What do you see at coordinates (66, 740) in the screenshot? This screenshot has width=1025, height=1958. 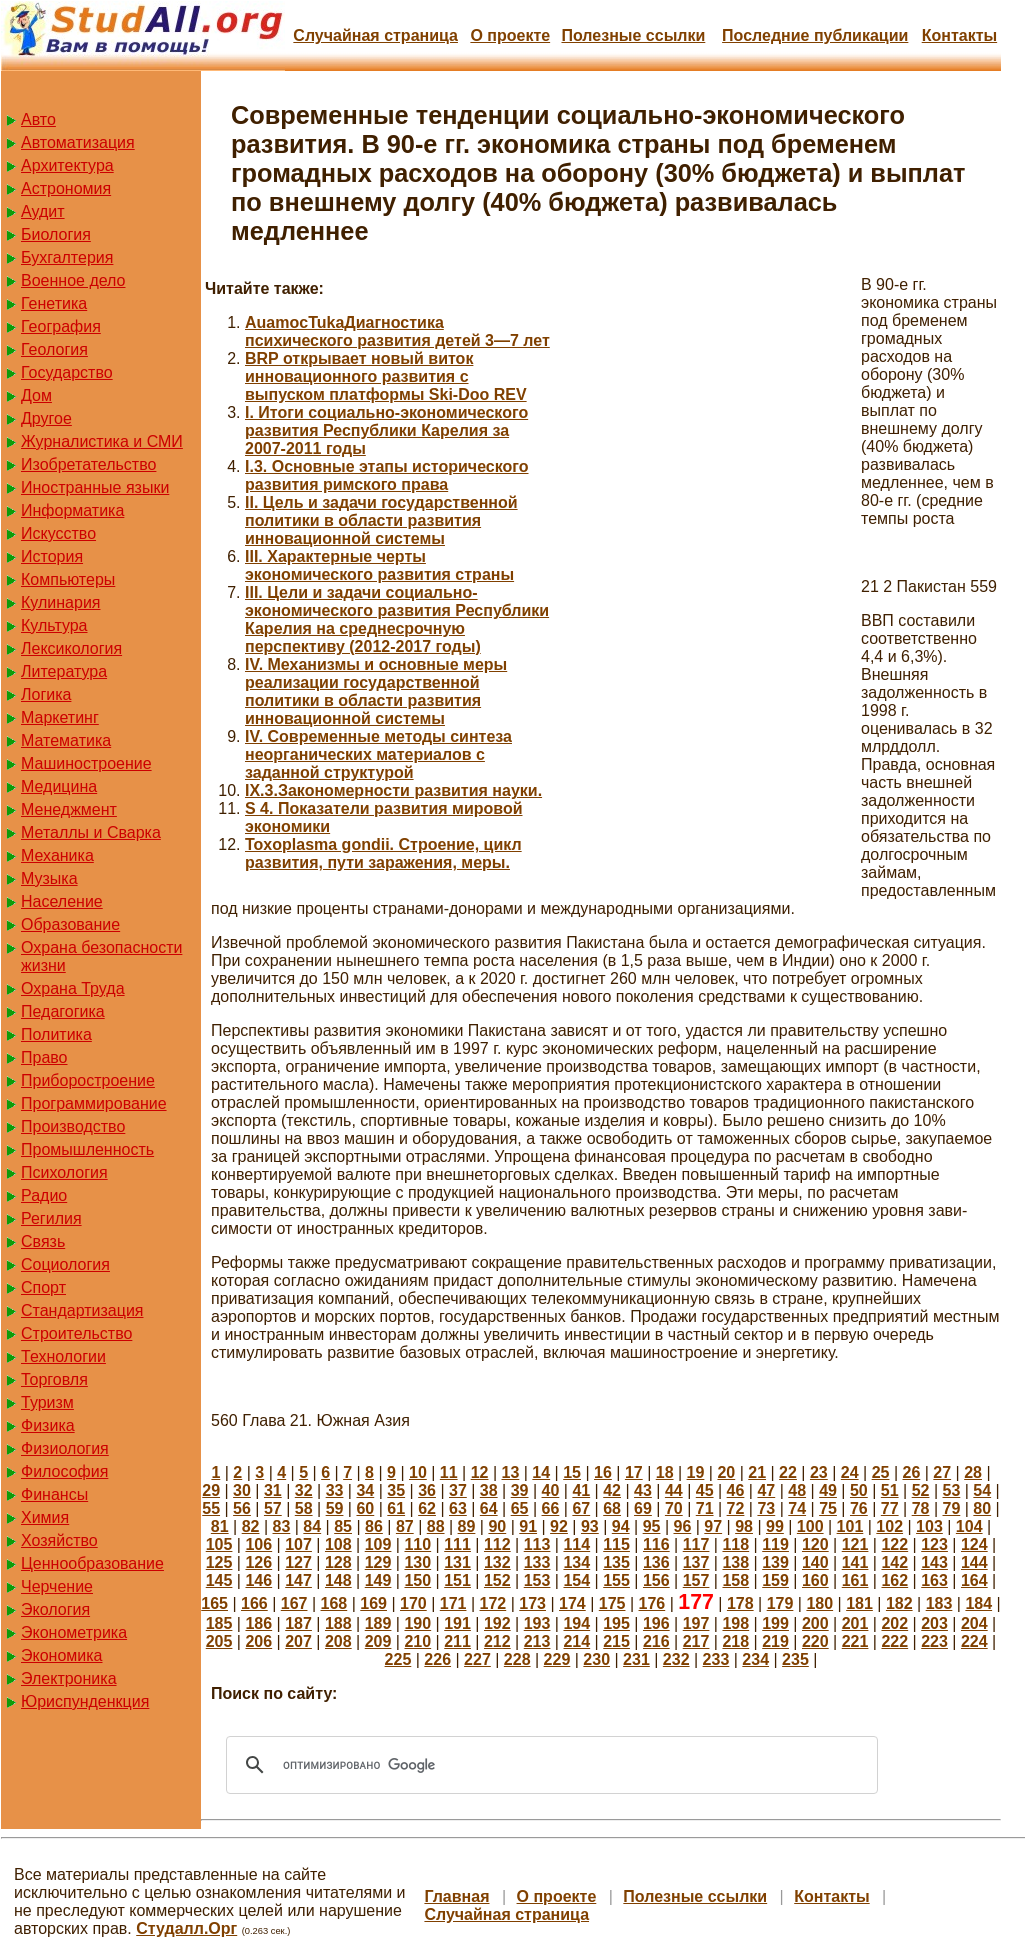 I see `Математика` at bounding box center [66, 740].